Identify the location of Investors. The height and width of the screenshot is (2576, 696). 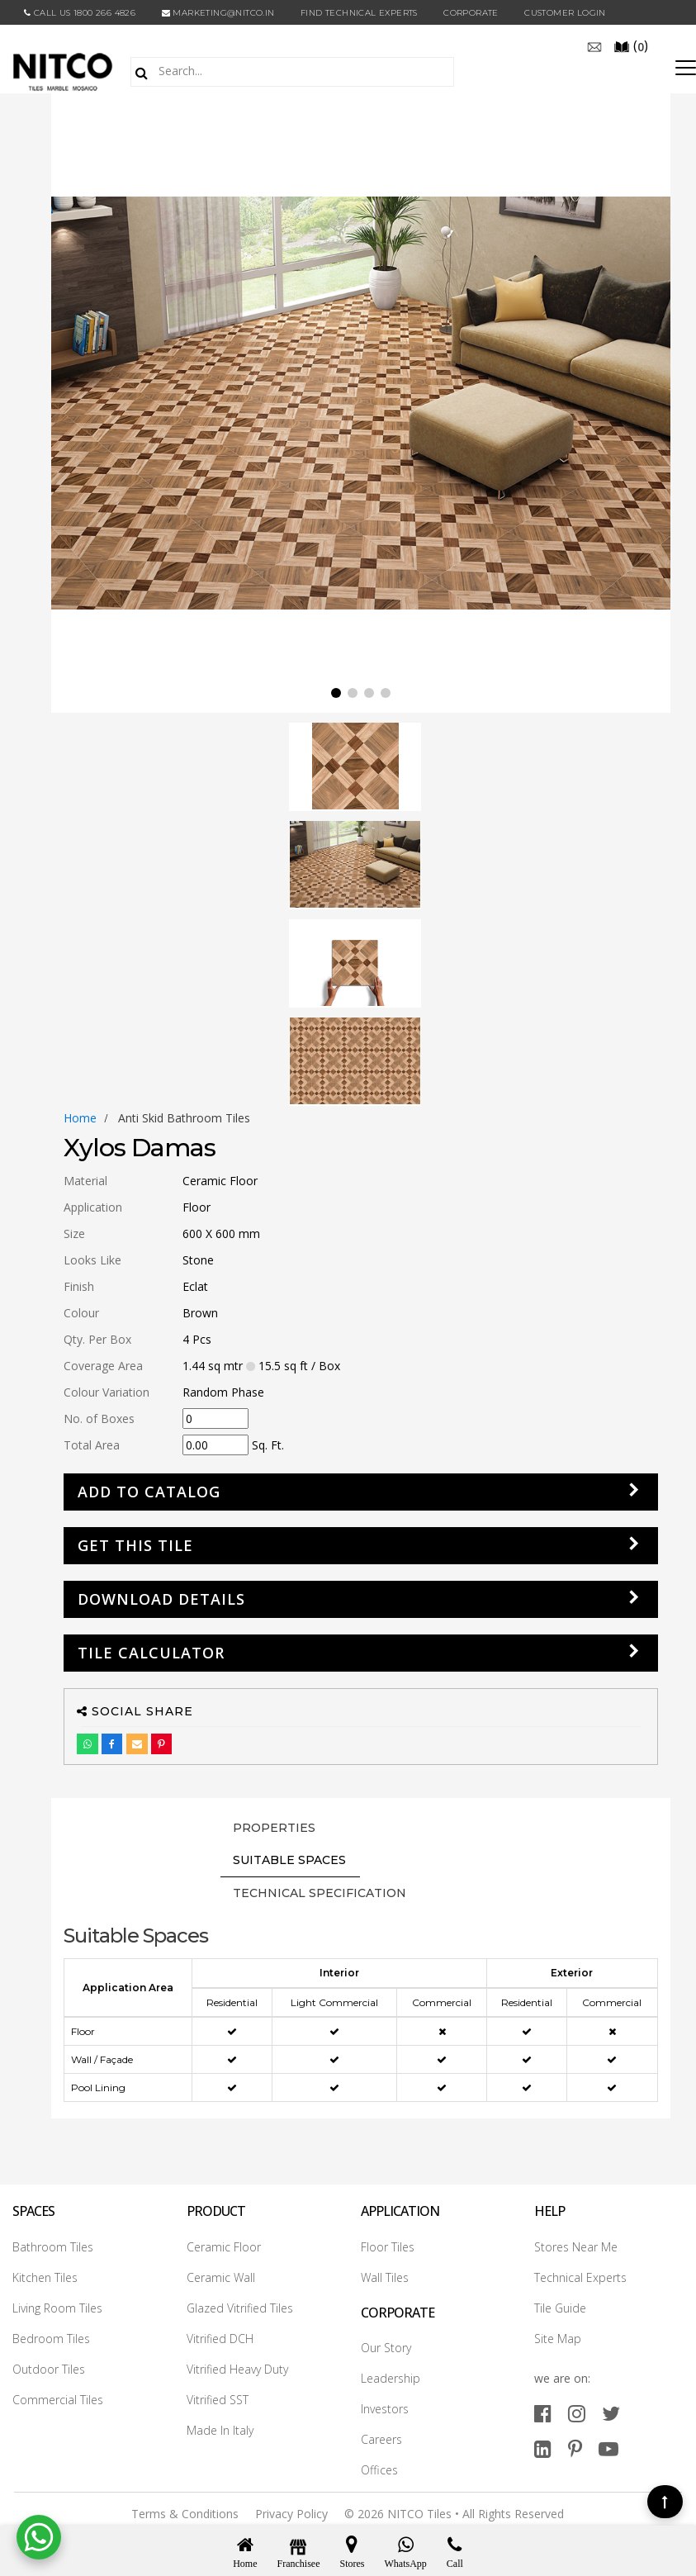
(385, 2409).